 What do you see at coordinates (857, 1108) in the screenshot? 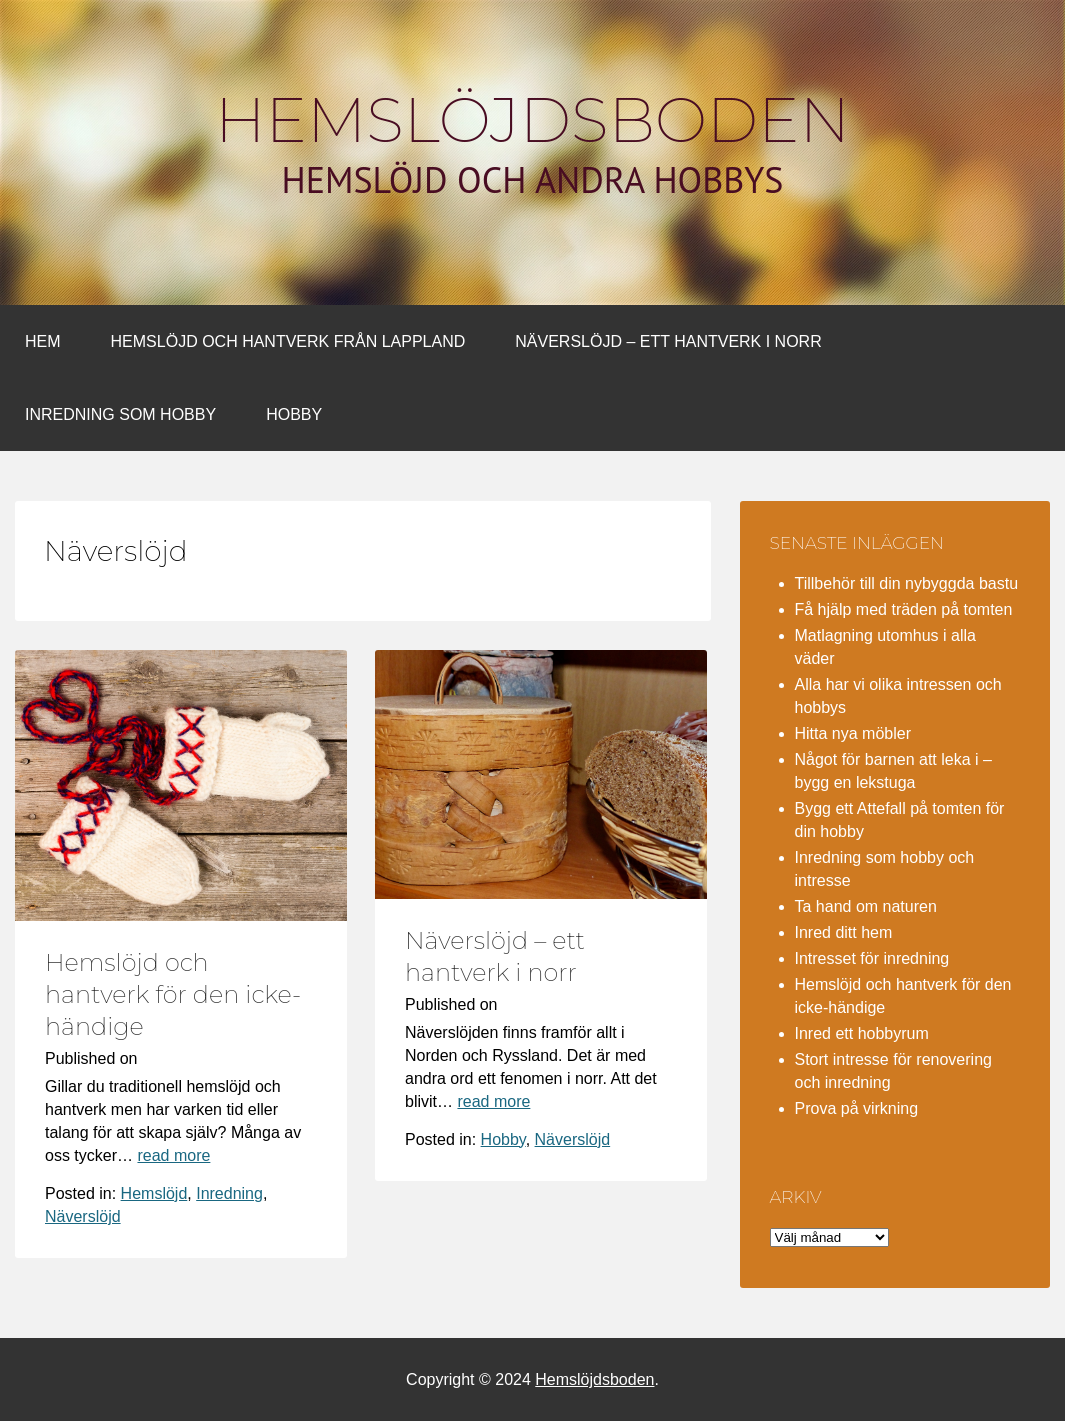
I see `Prova på virkning` at bounding box center [857, 1108].